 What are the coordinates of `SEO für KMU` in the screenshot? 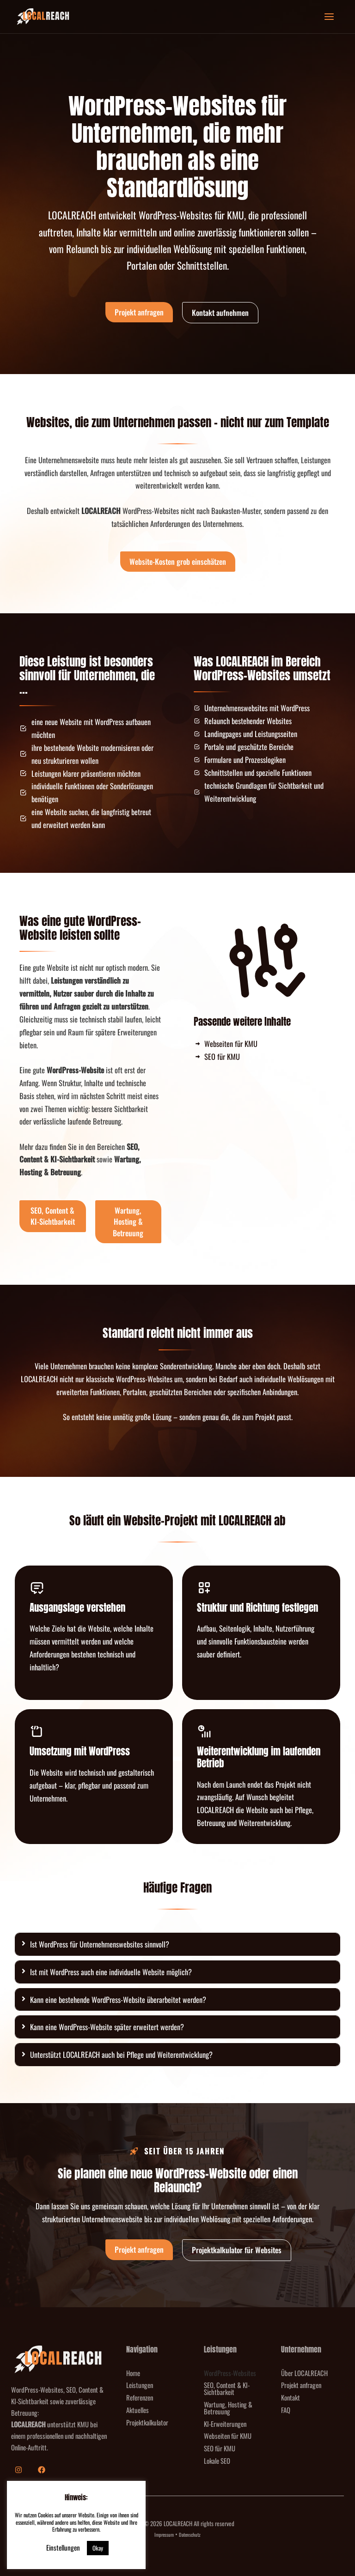 It's located at (219, 2448).